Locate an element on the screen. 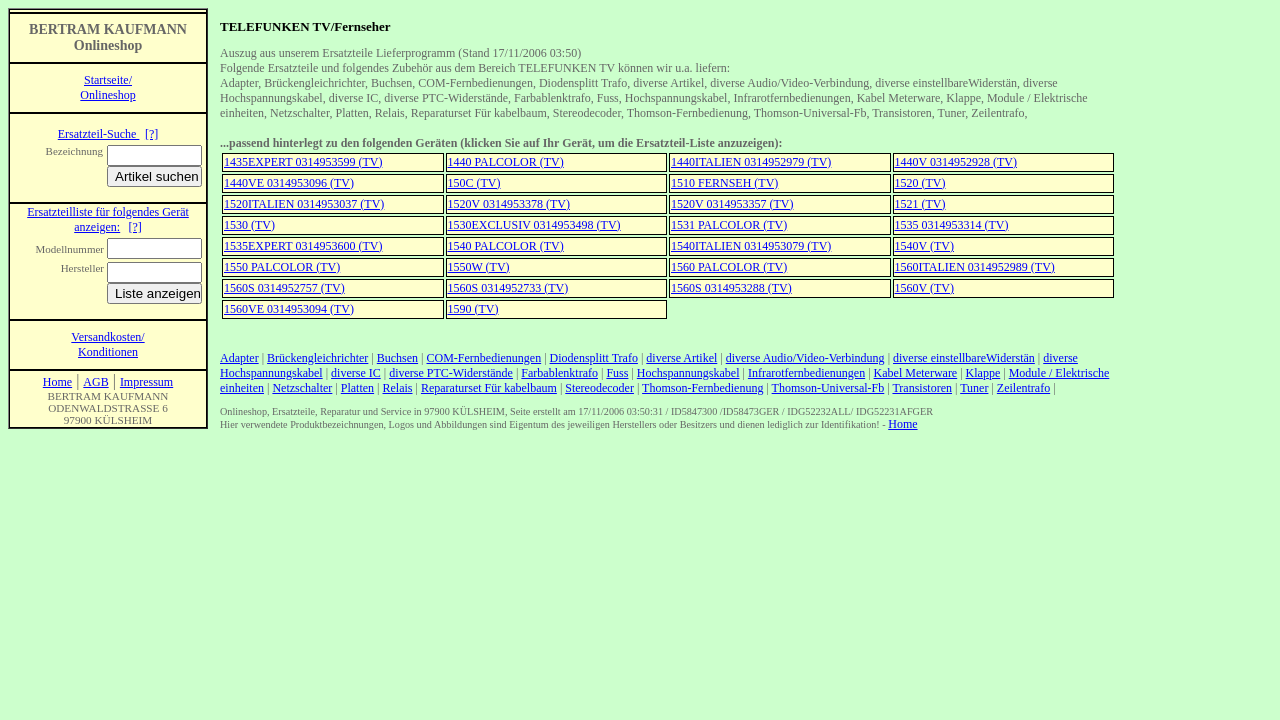  diverse IC is located at coordinates (356, 373).